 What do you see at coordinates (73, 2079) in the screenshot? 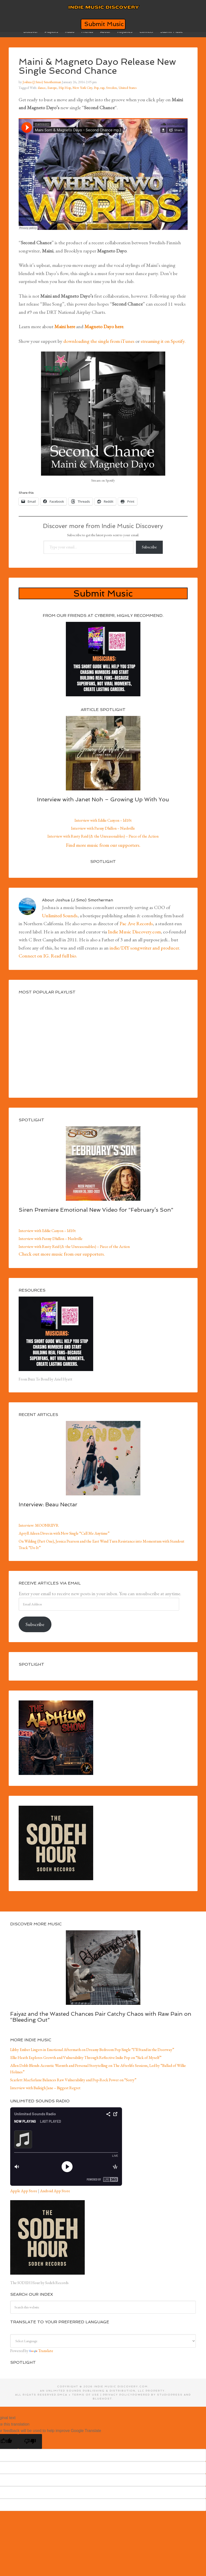
I see `Scarlett Macfarlane Balances Raw Vulnerability and Pop-Rock Power on “Sorry”` at bounding box center [73, 2079].